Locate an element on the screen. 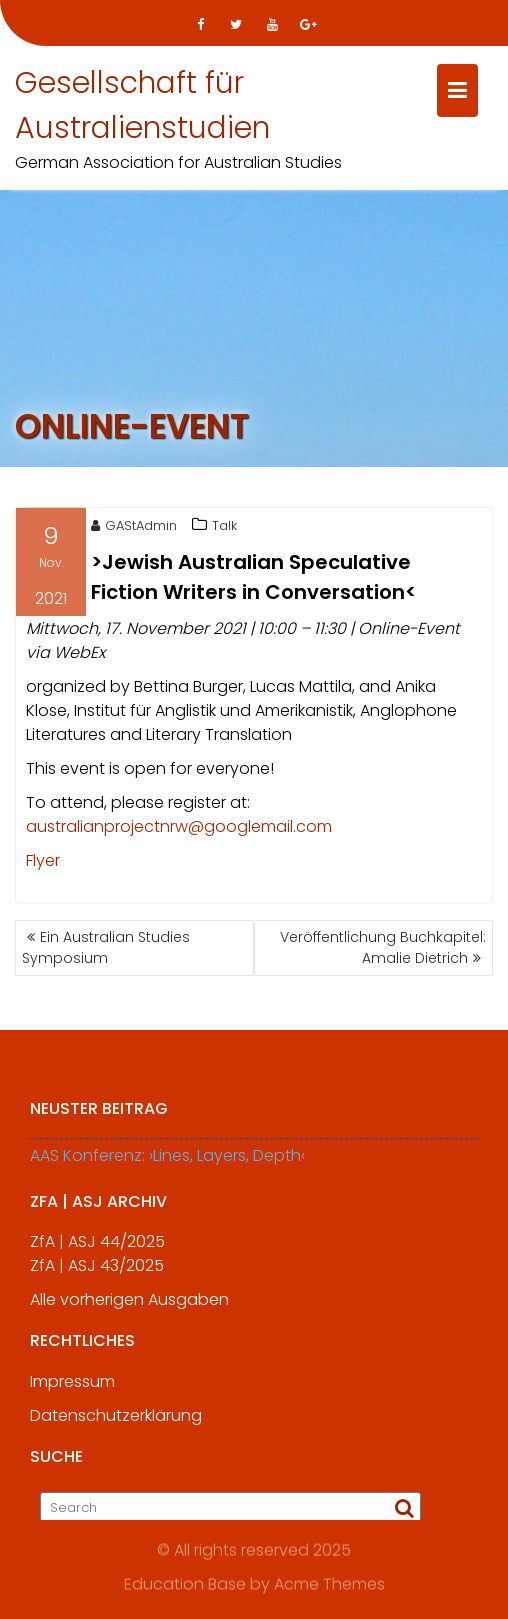 This screenshot has height=1619, width=508. Talk is located at coordinates (224, 527).